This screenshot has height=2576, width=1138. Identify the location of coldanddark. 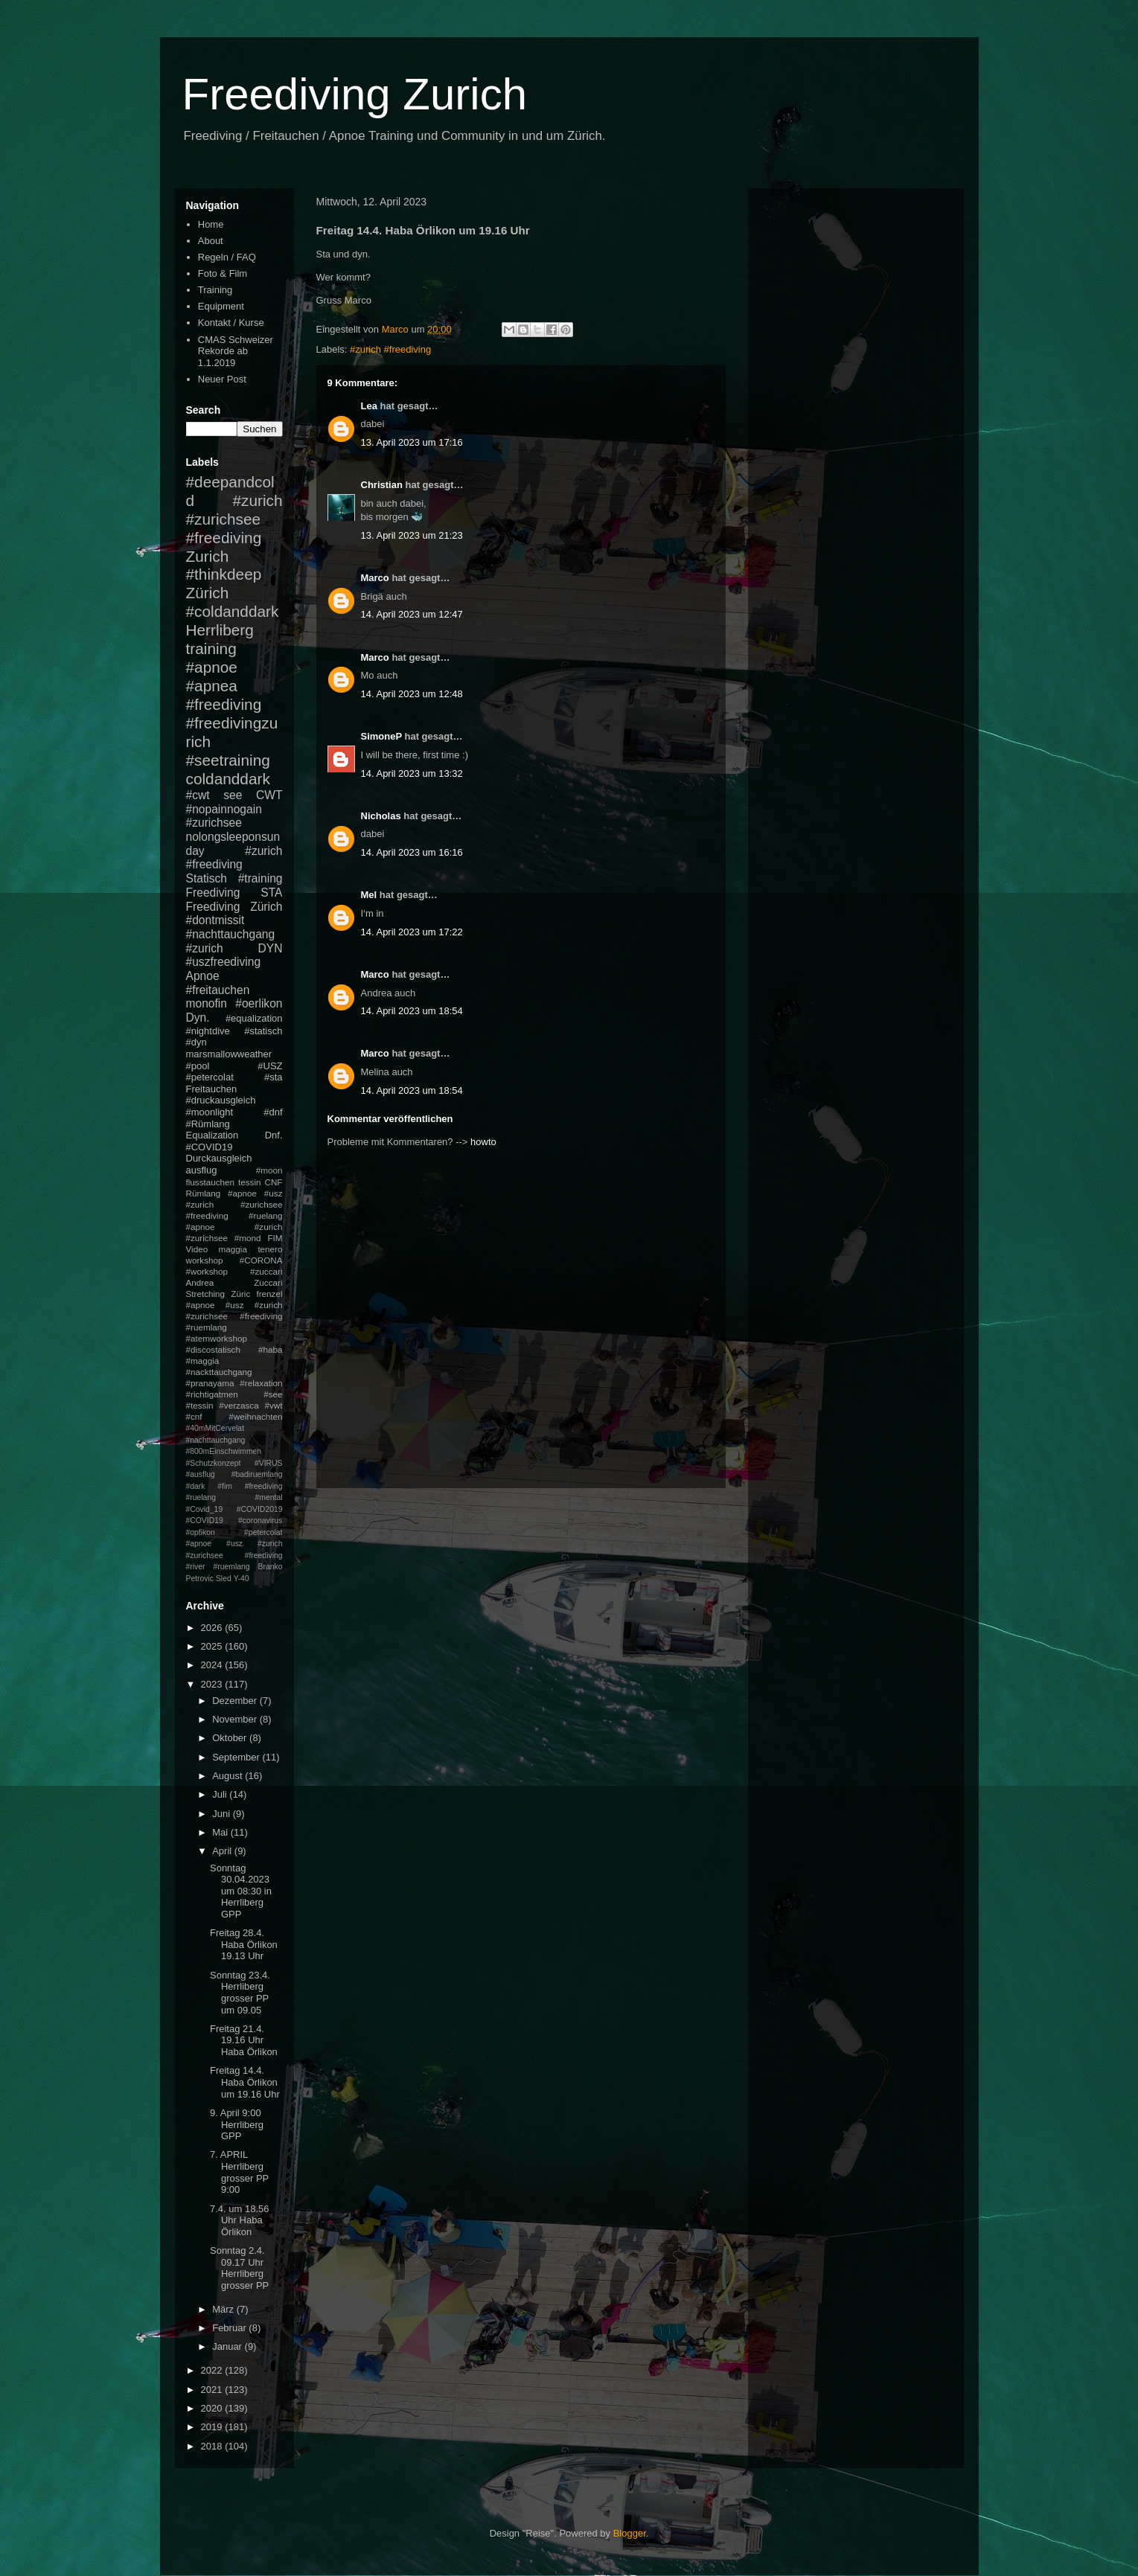
(228, 778).